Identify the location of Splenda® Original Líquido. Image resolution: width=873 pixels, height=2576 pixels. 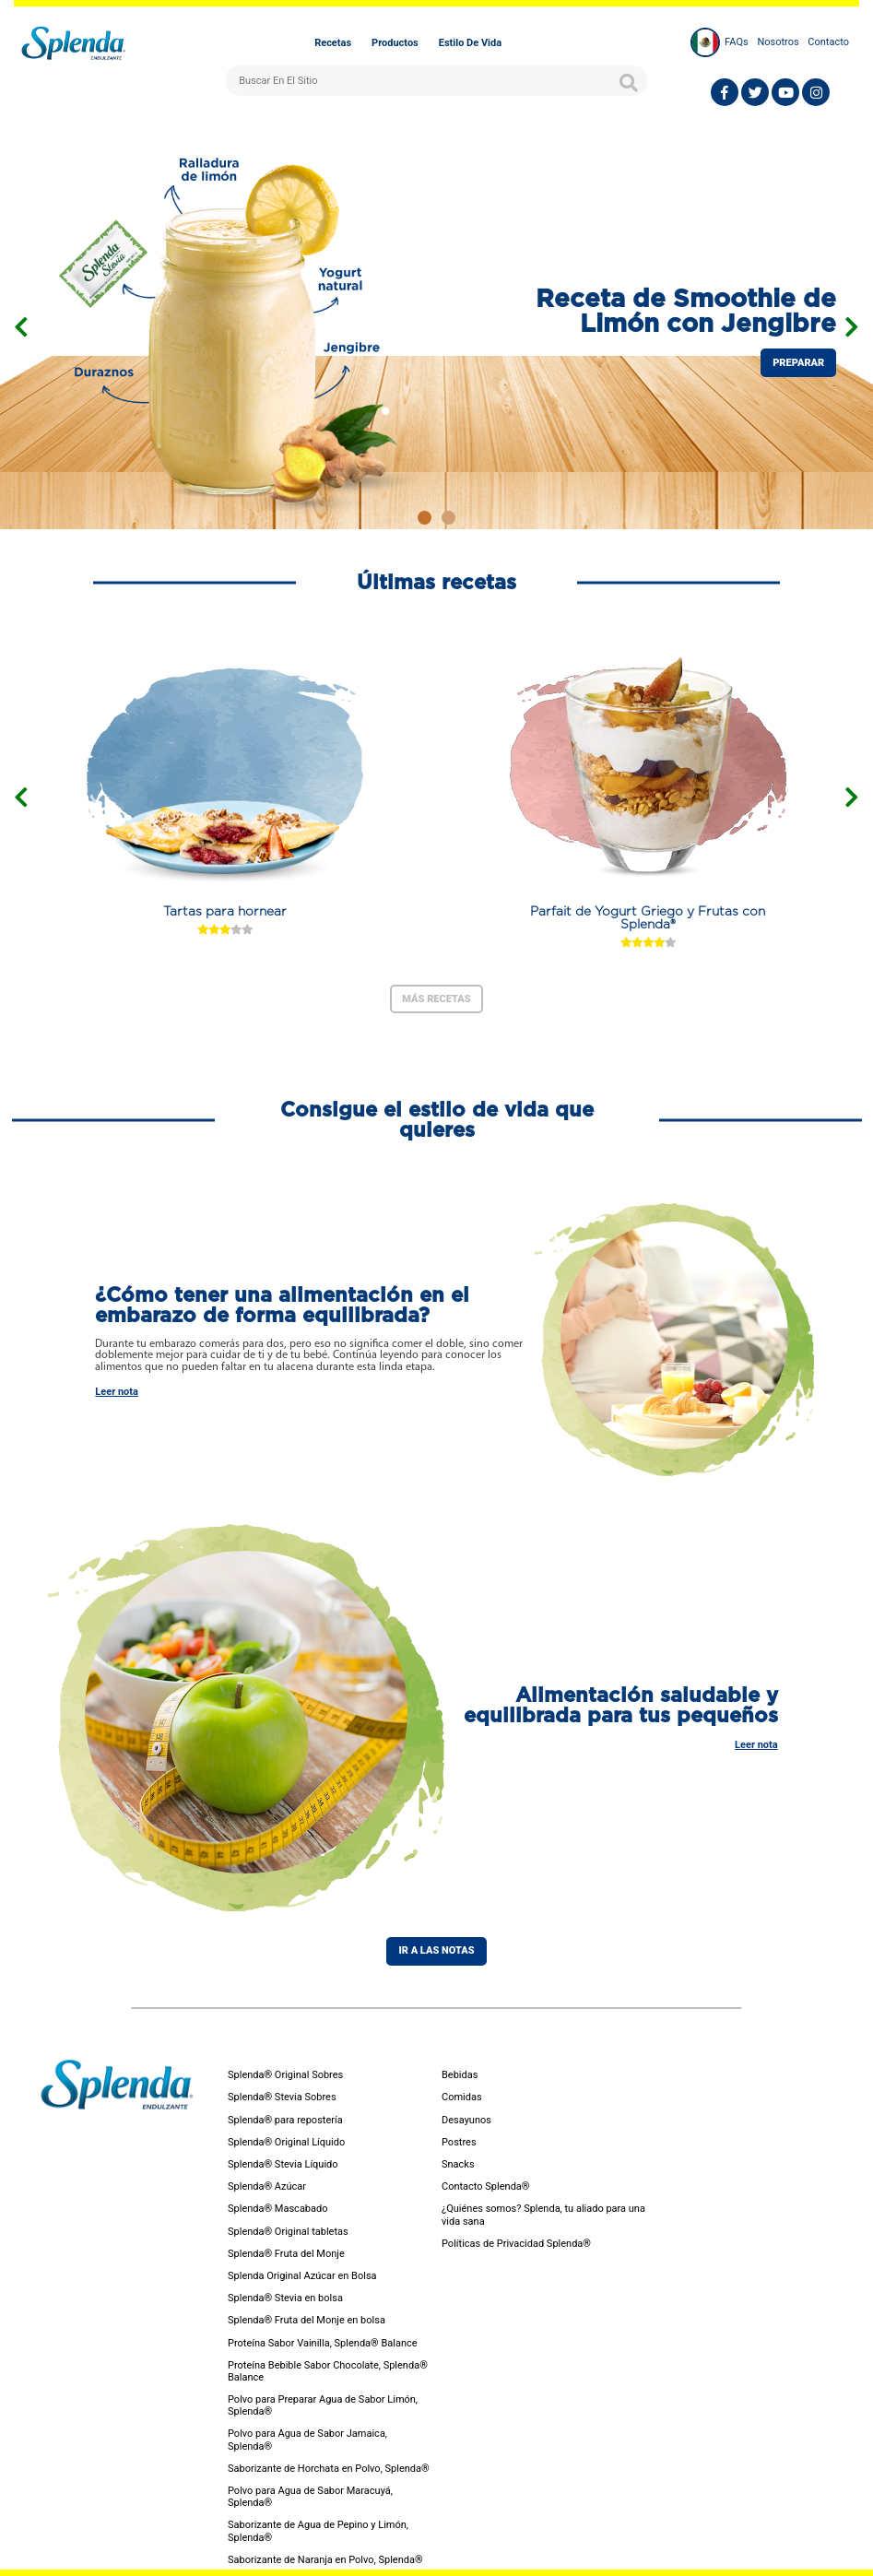
(286, 2142).